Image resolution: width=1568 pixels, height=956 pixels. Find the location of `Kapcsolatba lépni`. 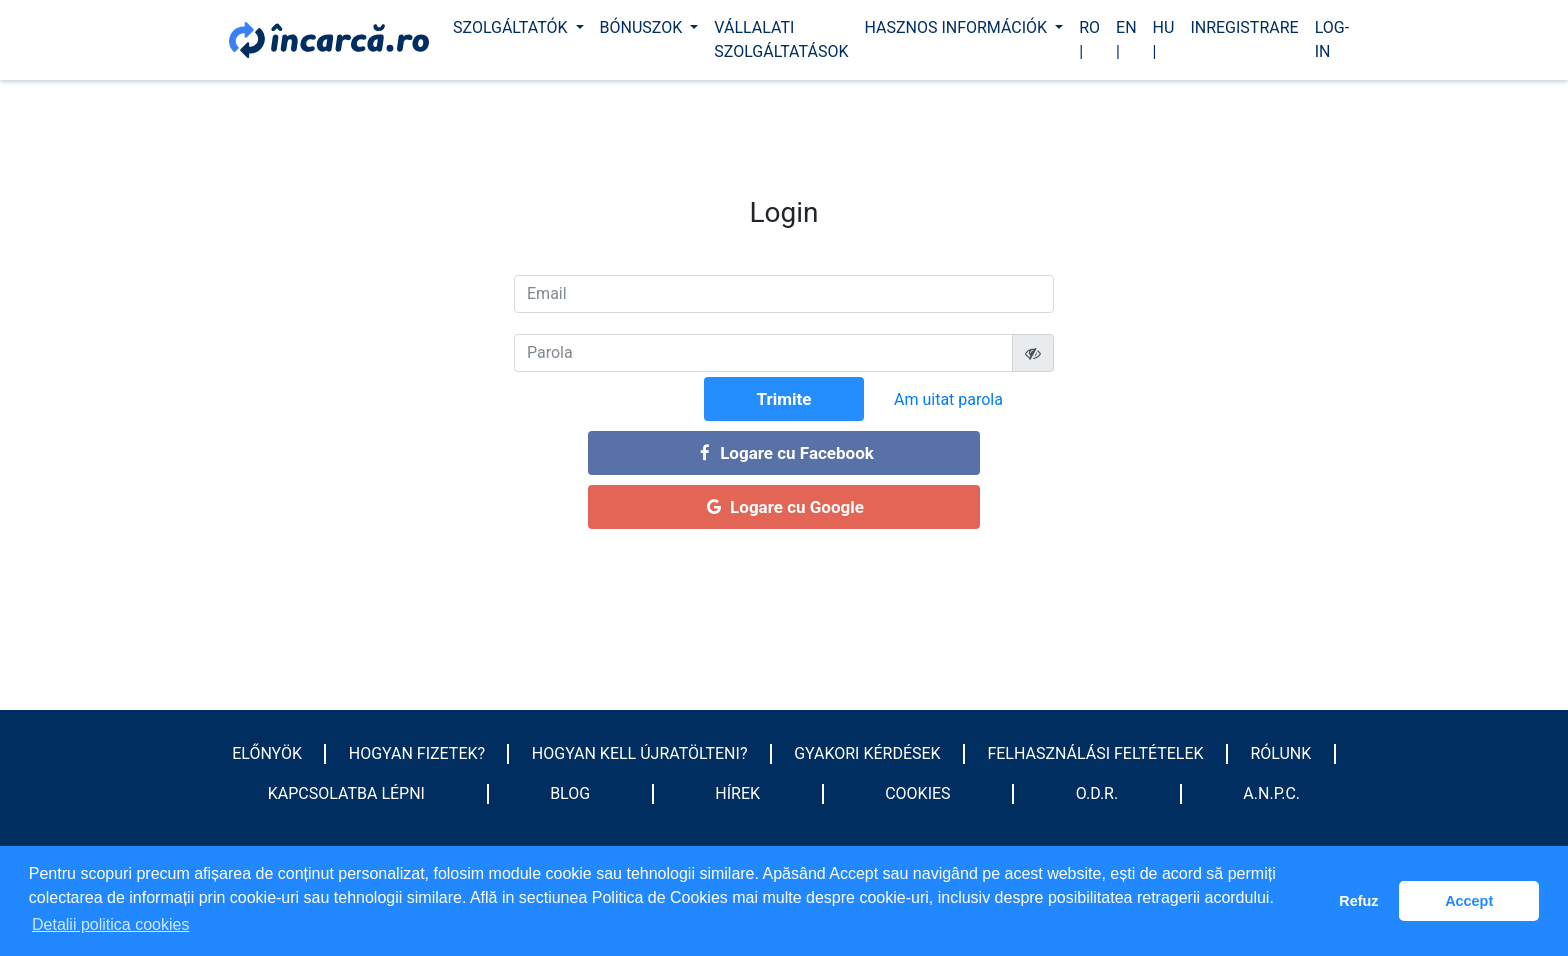

Kapcsolatba lépni is located at coordinates (346, 793).